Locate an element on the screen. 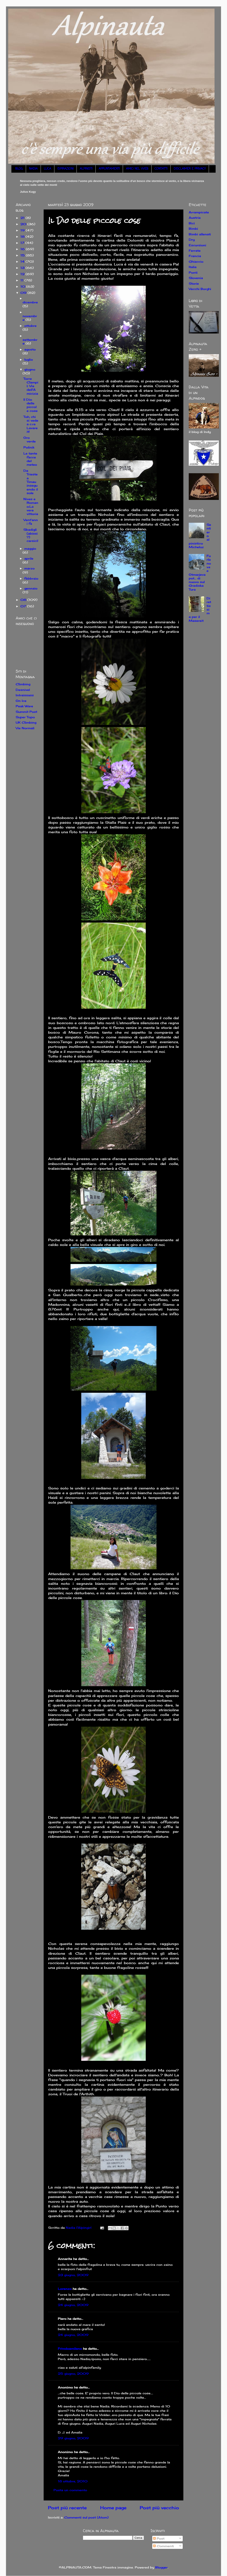 The width and height of the screenshot is (227, 2576). 23 giugno, 2009 is located at coordinates (73, 2275).